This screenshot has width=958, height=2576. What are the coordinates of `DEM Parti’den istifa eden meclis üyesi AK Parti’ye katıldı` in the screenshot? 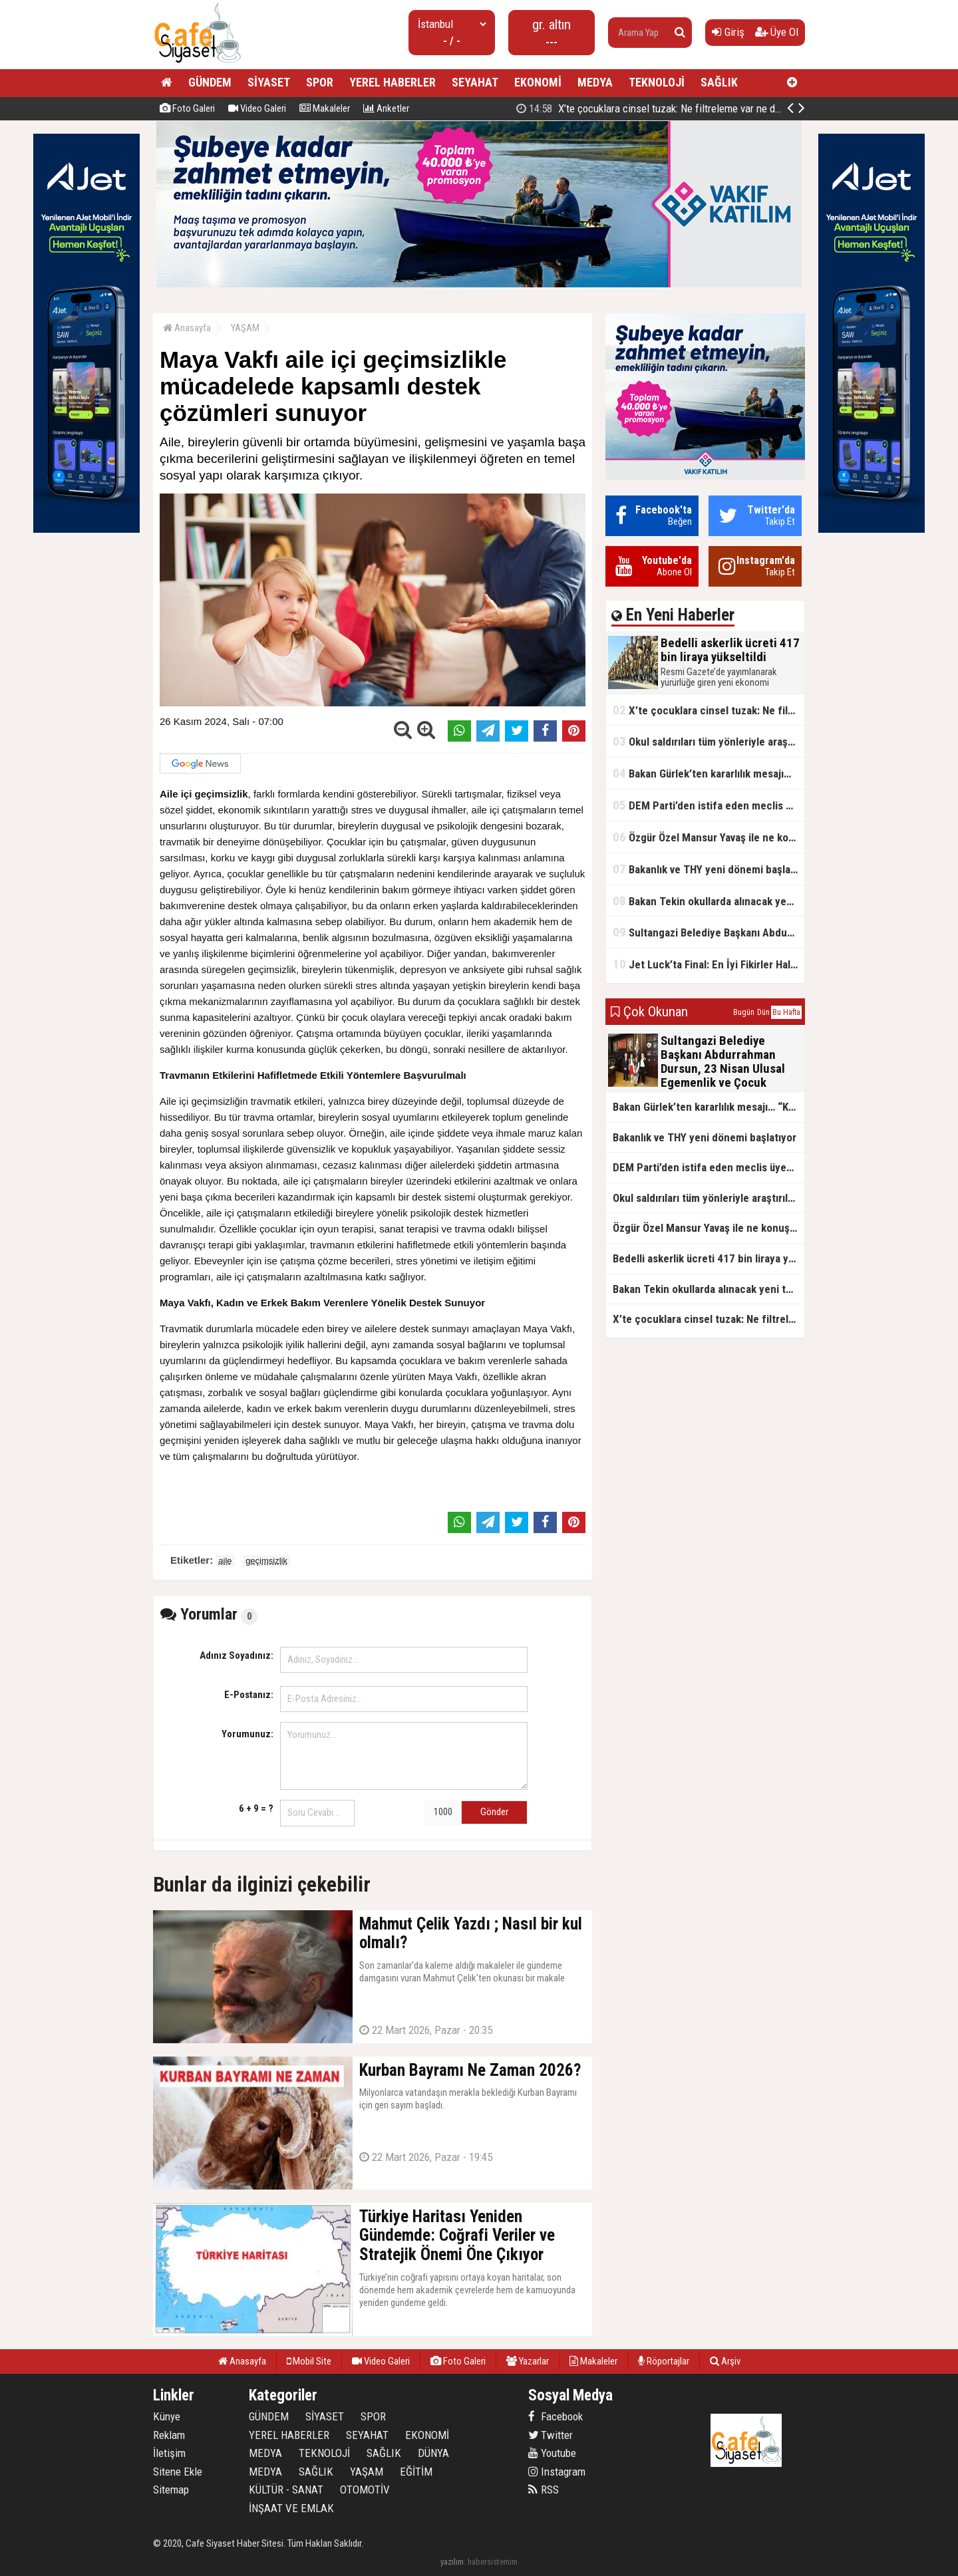 It's located at (708, 805).